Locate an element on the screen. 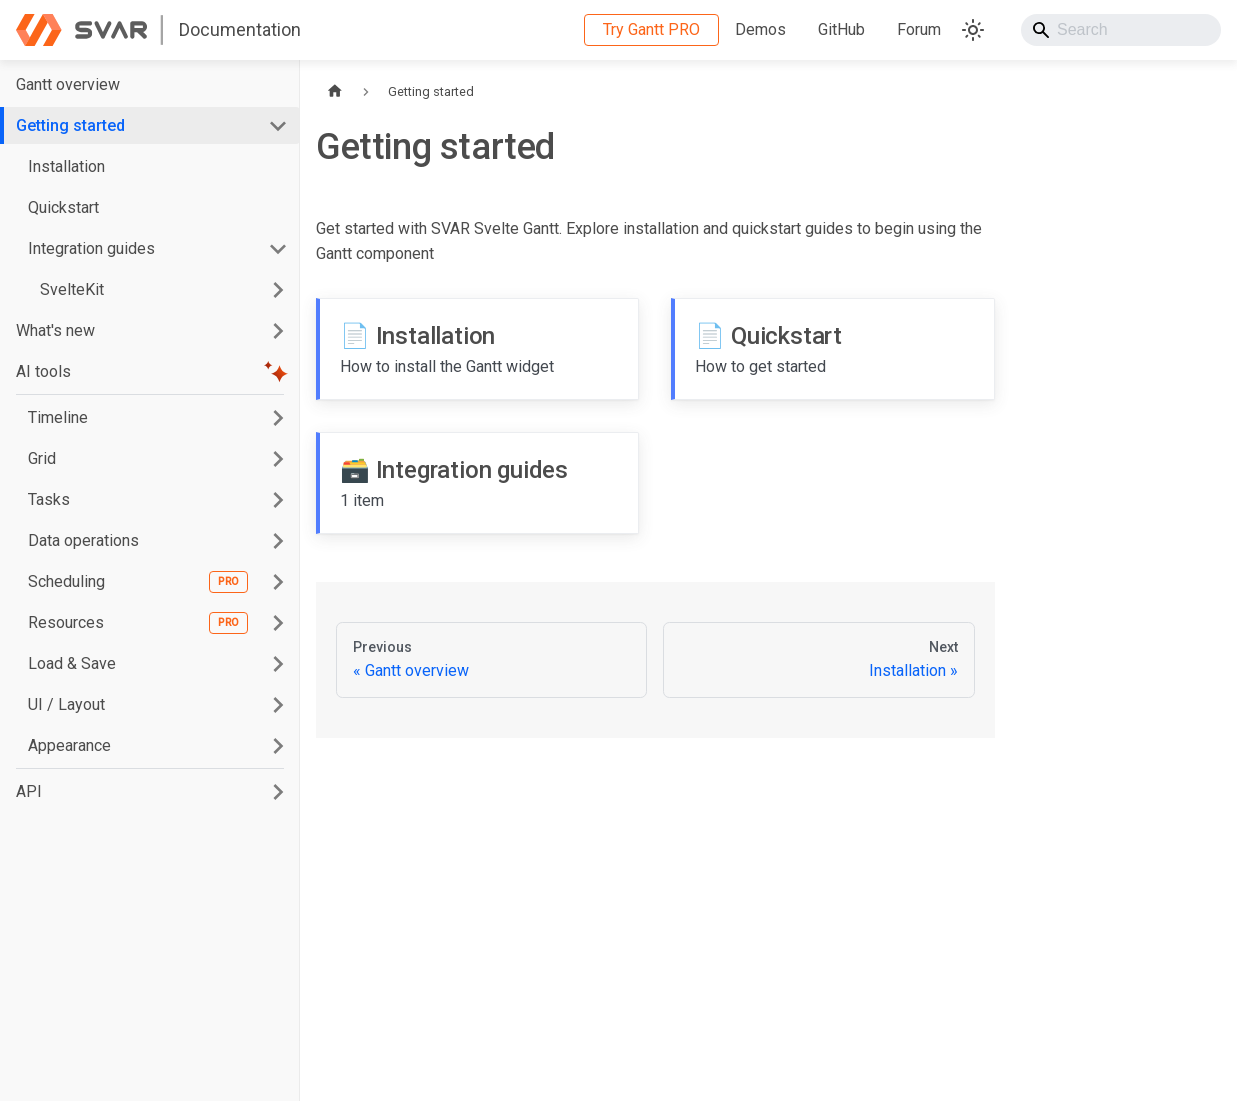  [Expand sidebar category 'SvelteKit'] is located at coordinates (278, 289).